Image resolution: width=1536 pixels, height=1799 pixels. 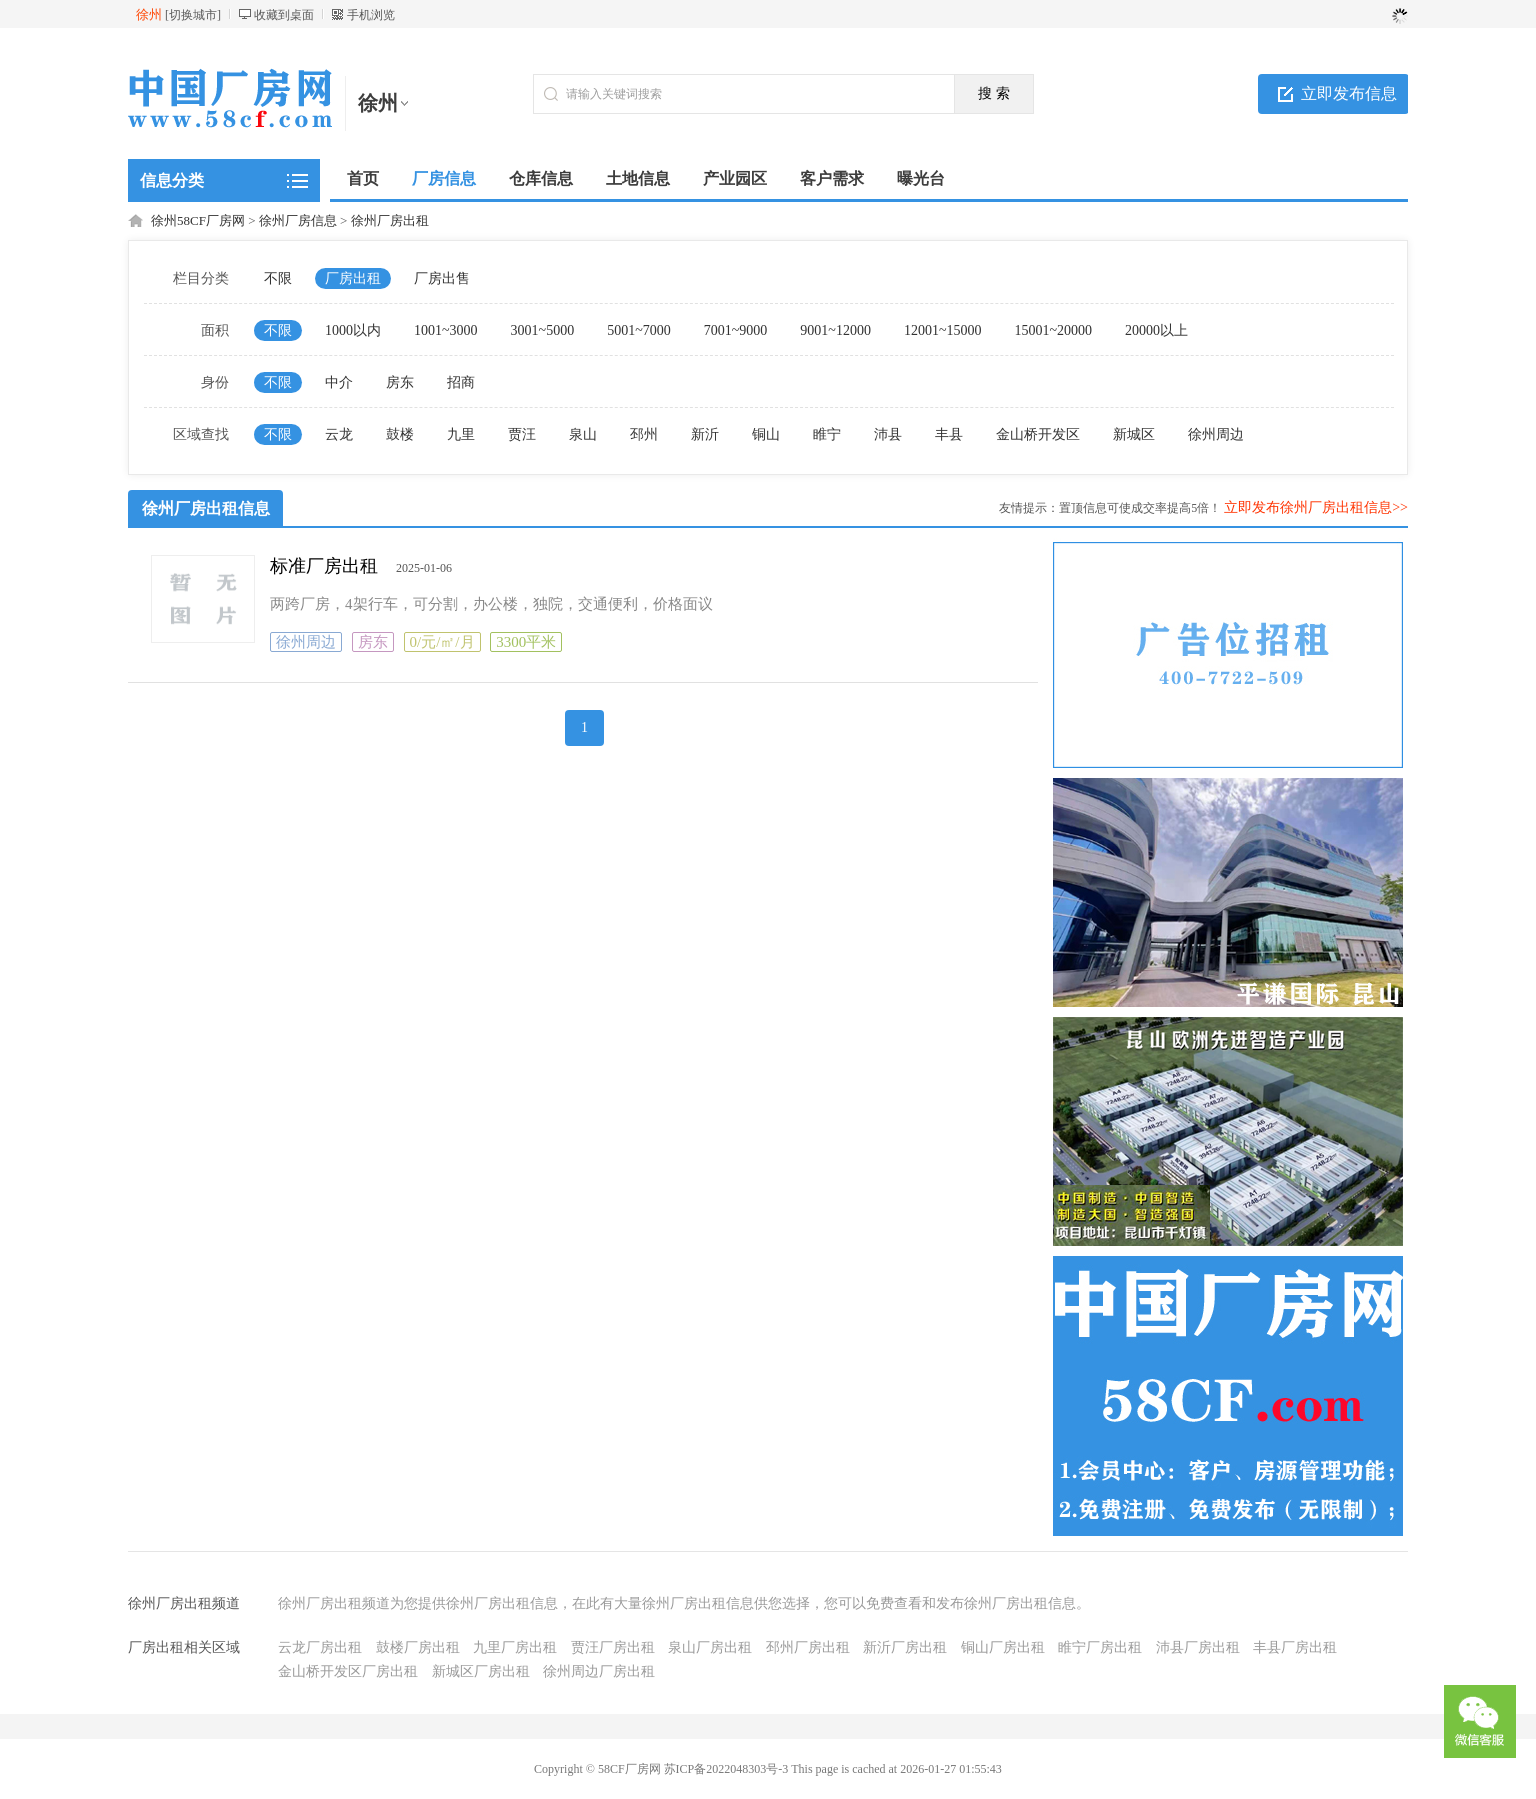 What do you see at coordinates (324, 566) in the screenshot?
I see `标准厂房出租` at bounding box center [324, 566].